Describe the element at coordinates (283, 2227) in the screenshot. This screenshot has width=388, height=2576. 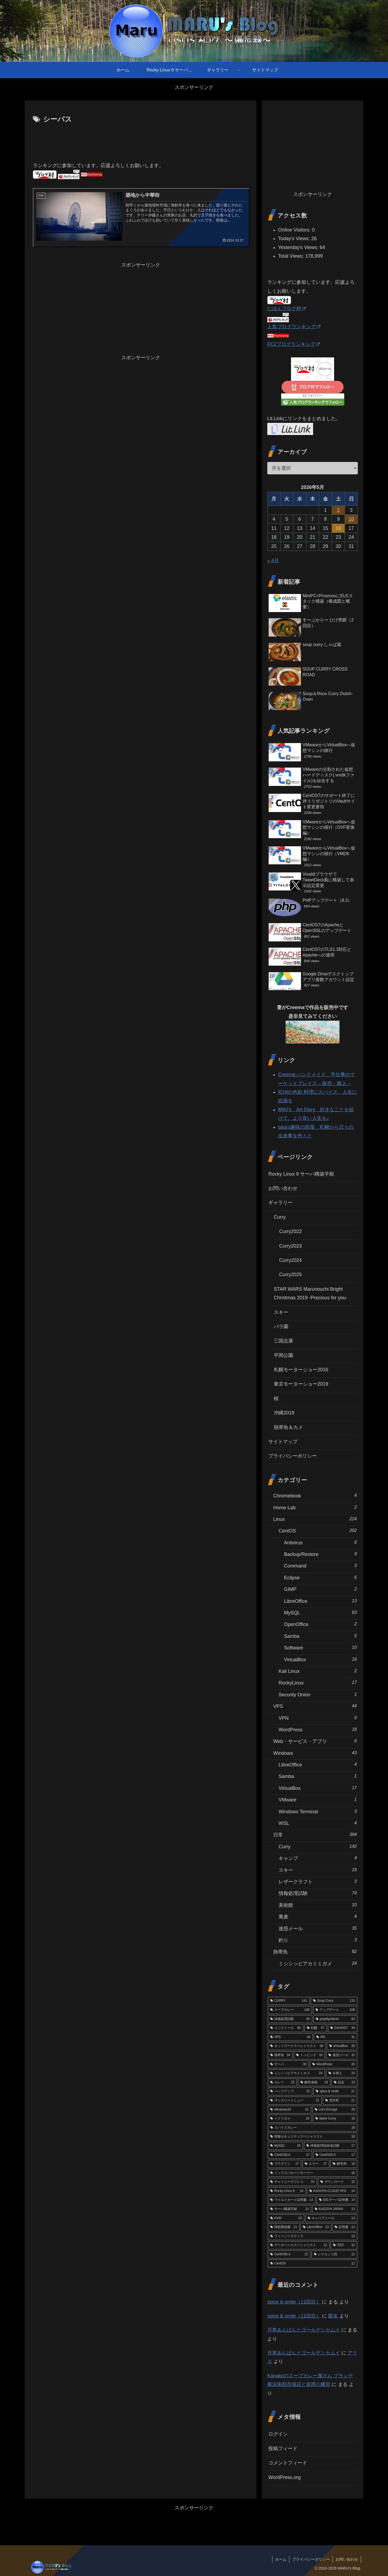
I see `[関節唇損傷 (13個の項目)]` at that location.